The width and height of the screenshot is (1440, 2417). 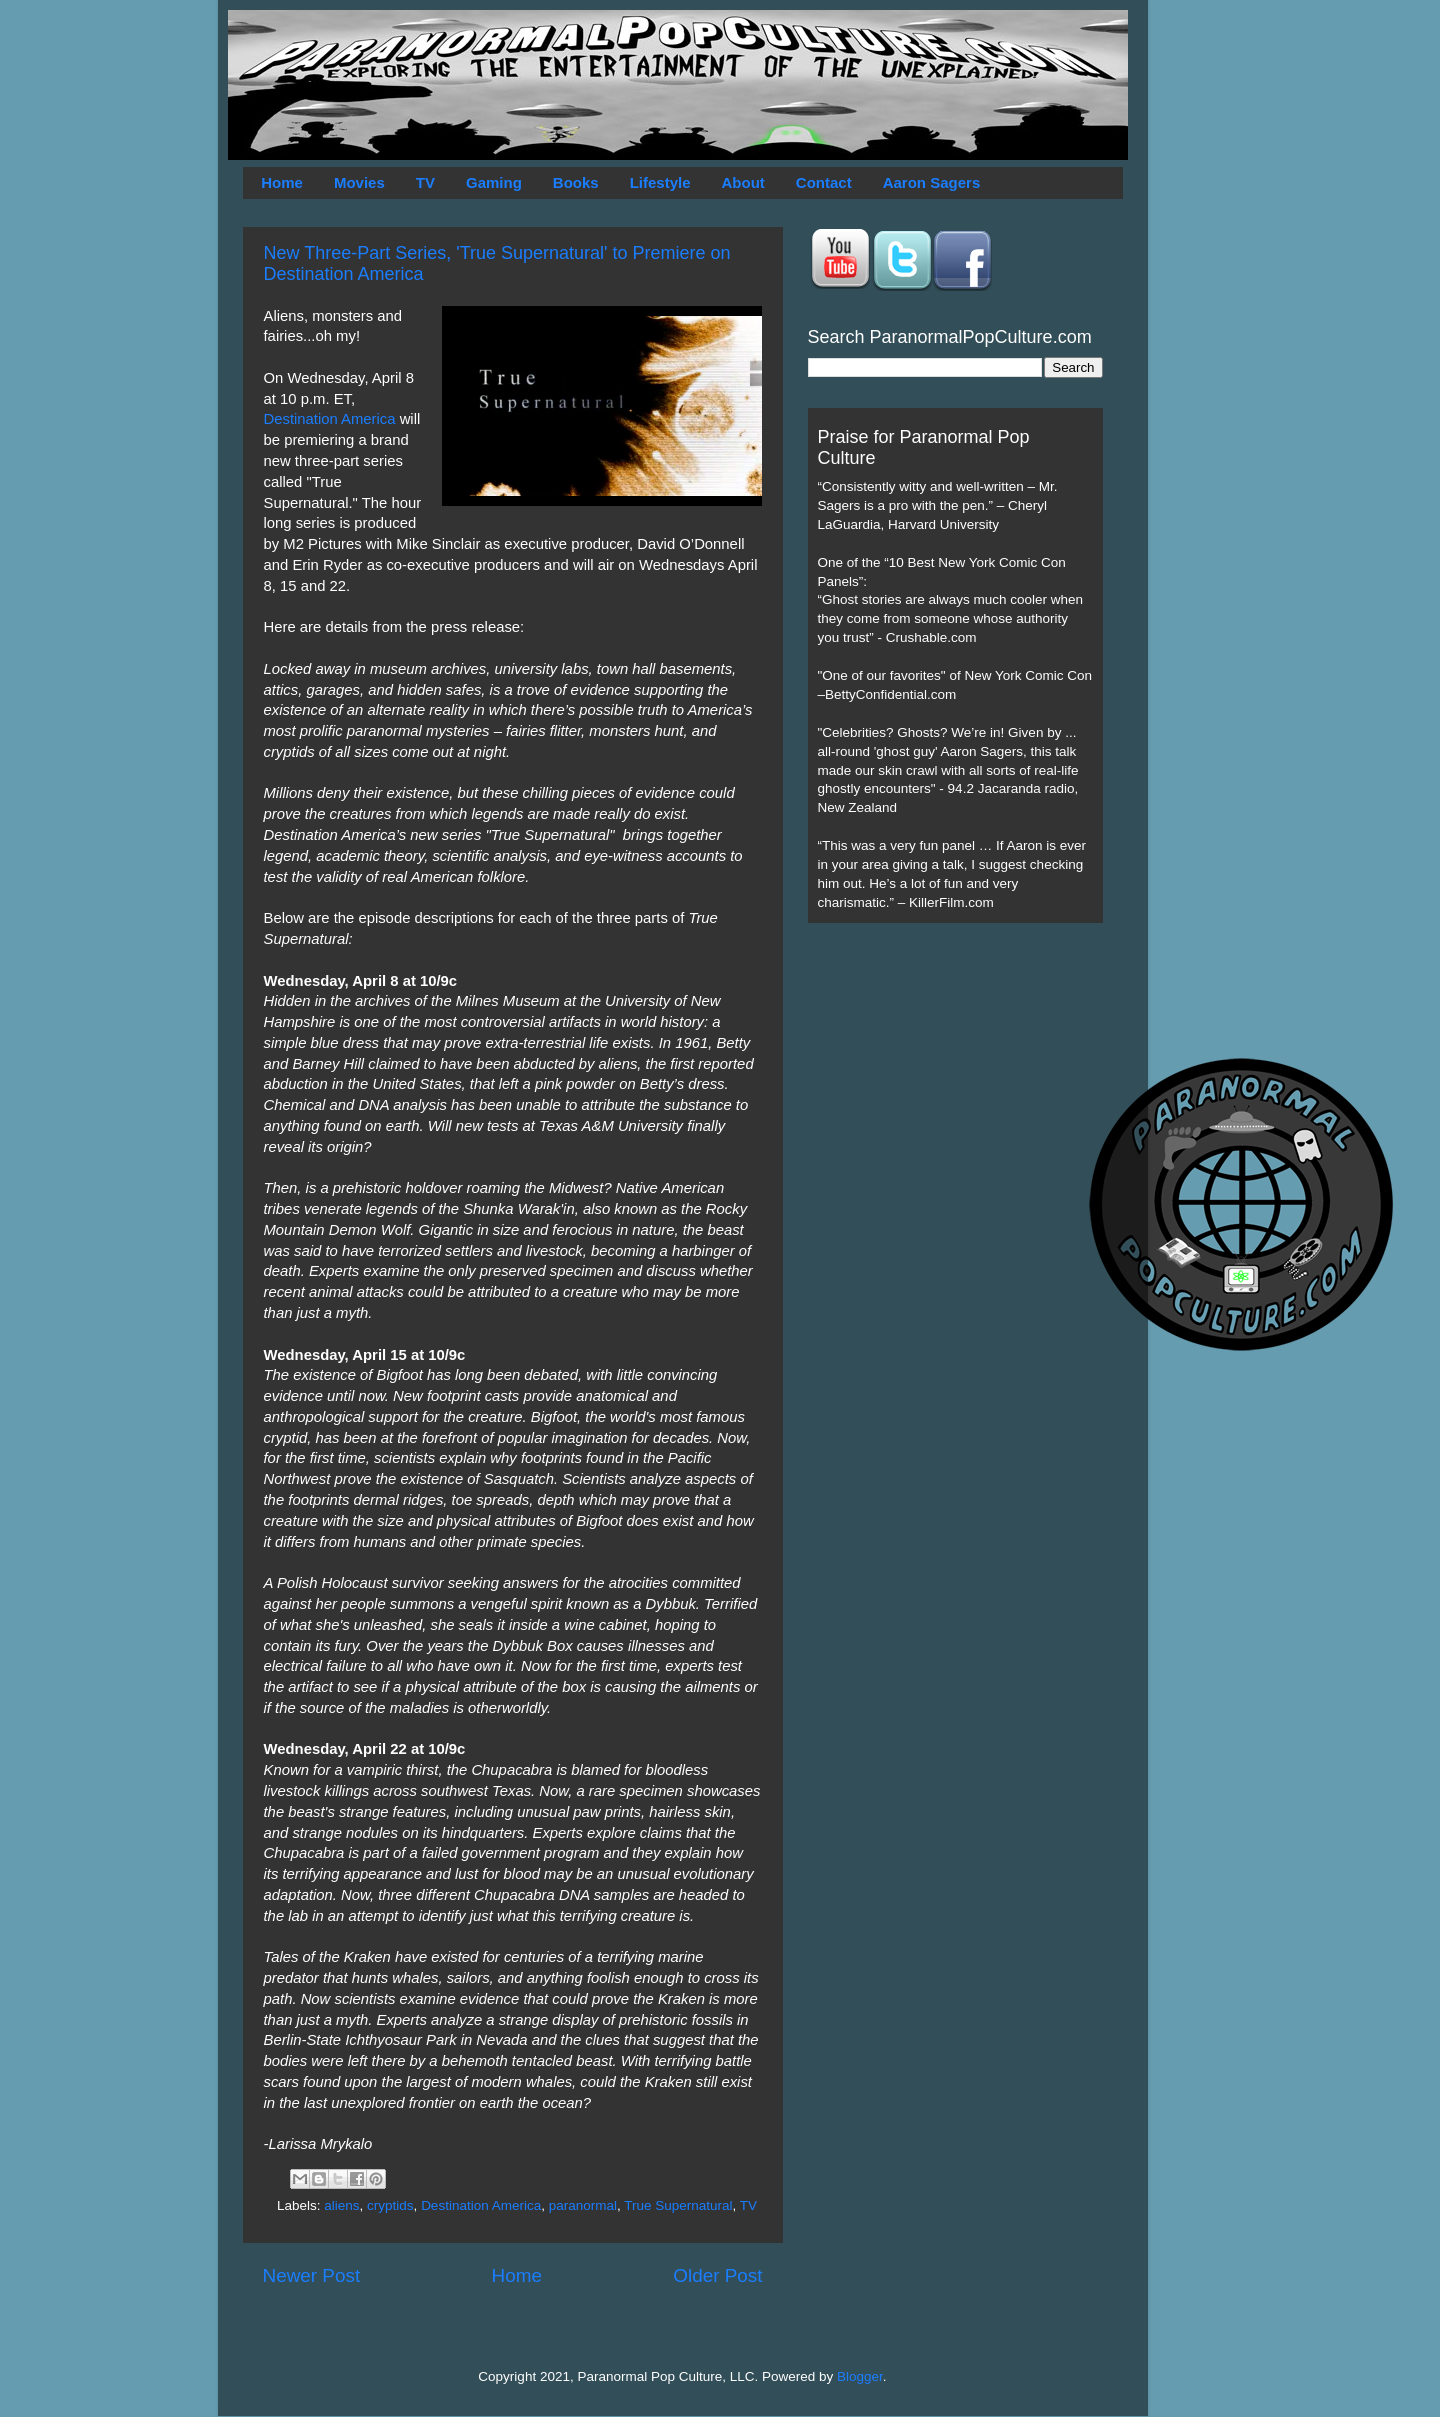 I want to click on Contact, so click(x=824, y=182).